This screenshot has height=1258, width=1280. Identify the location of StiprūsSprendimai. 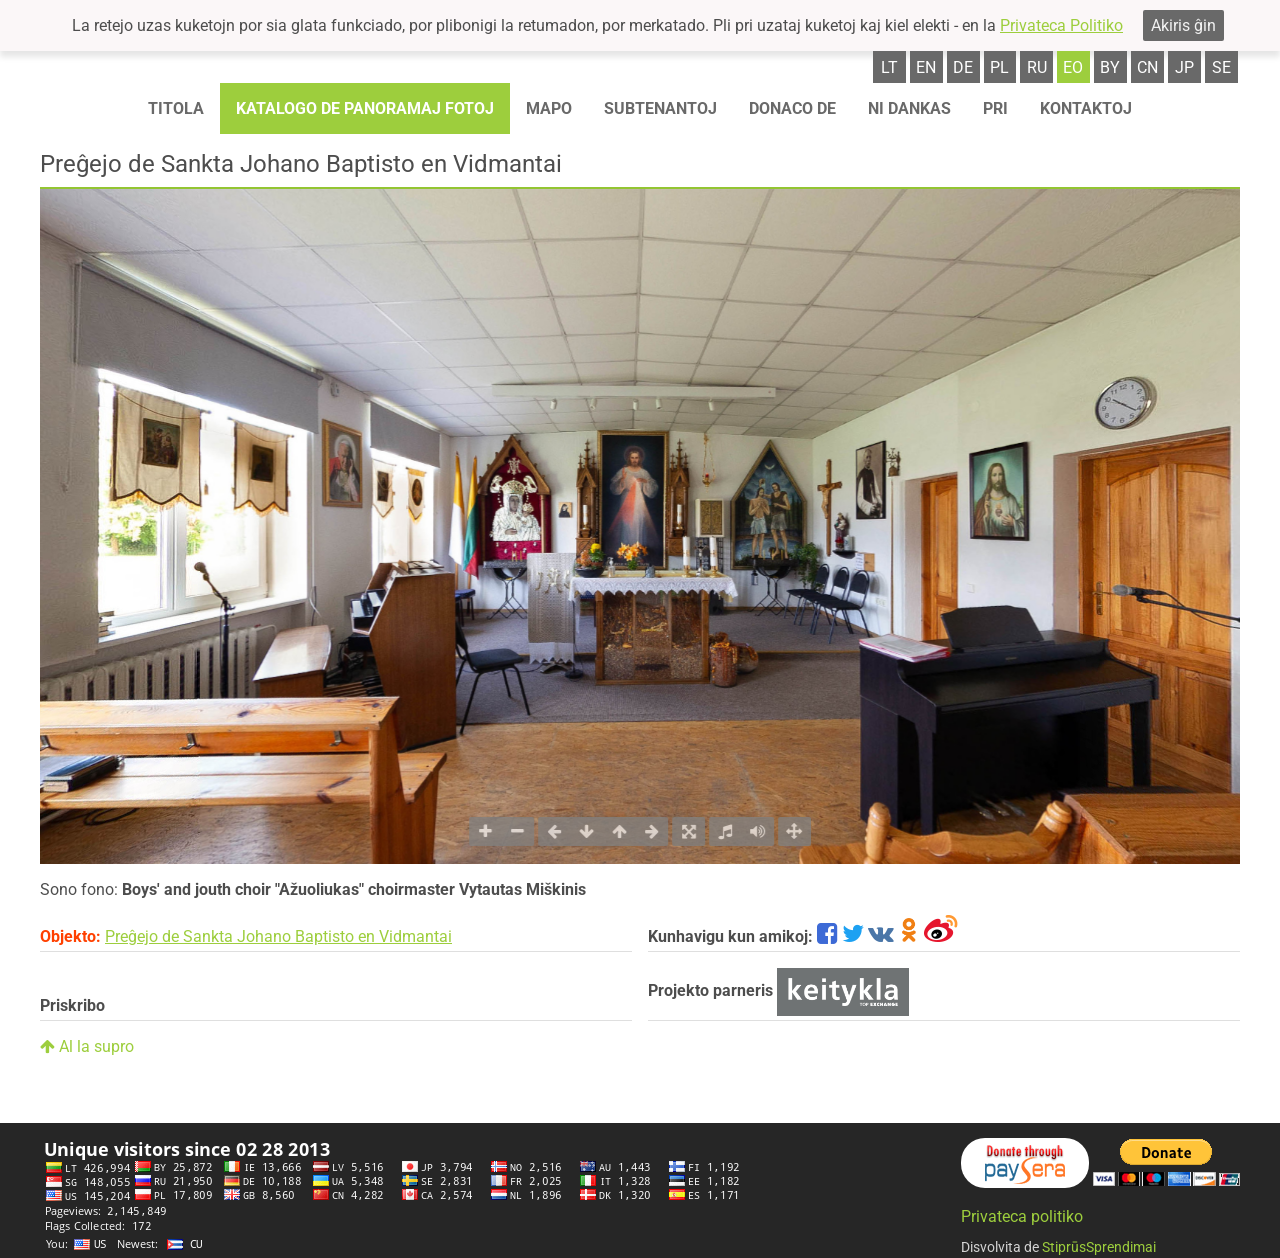
(1099, 1247).